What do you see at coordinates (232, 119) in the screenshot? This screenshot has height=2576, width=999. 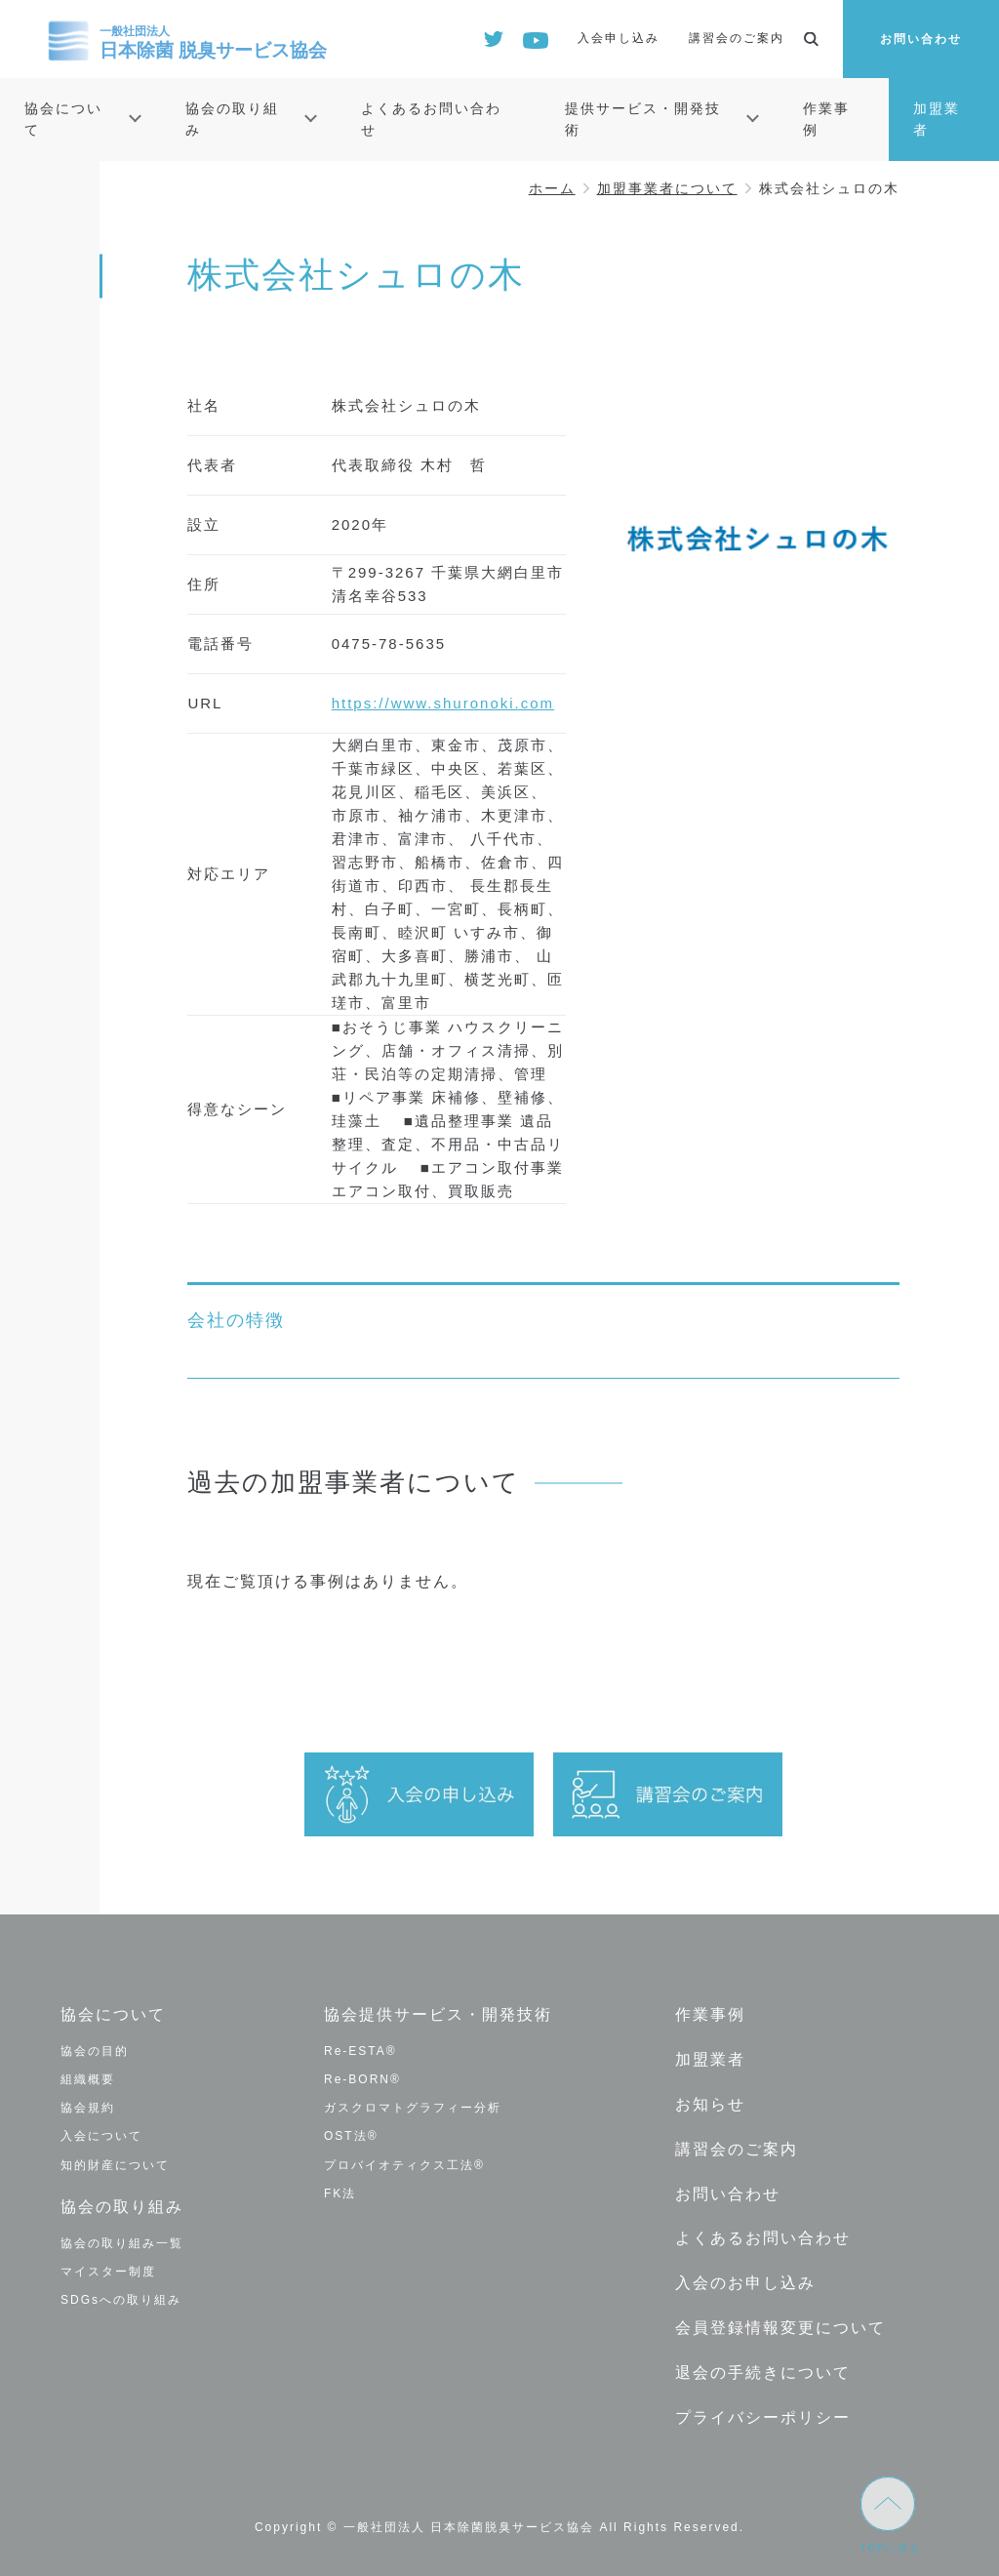 I see `協会の取り組み` at bounding box center [232, 119].